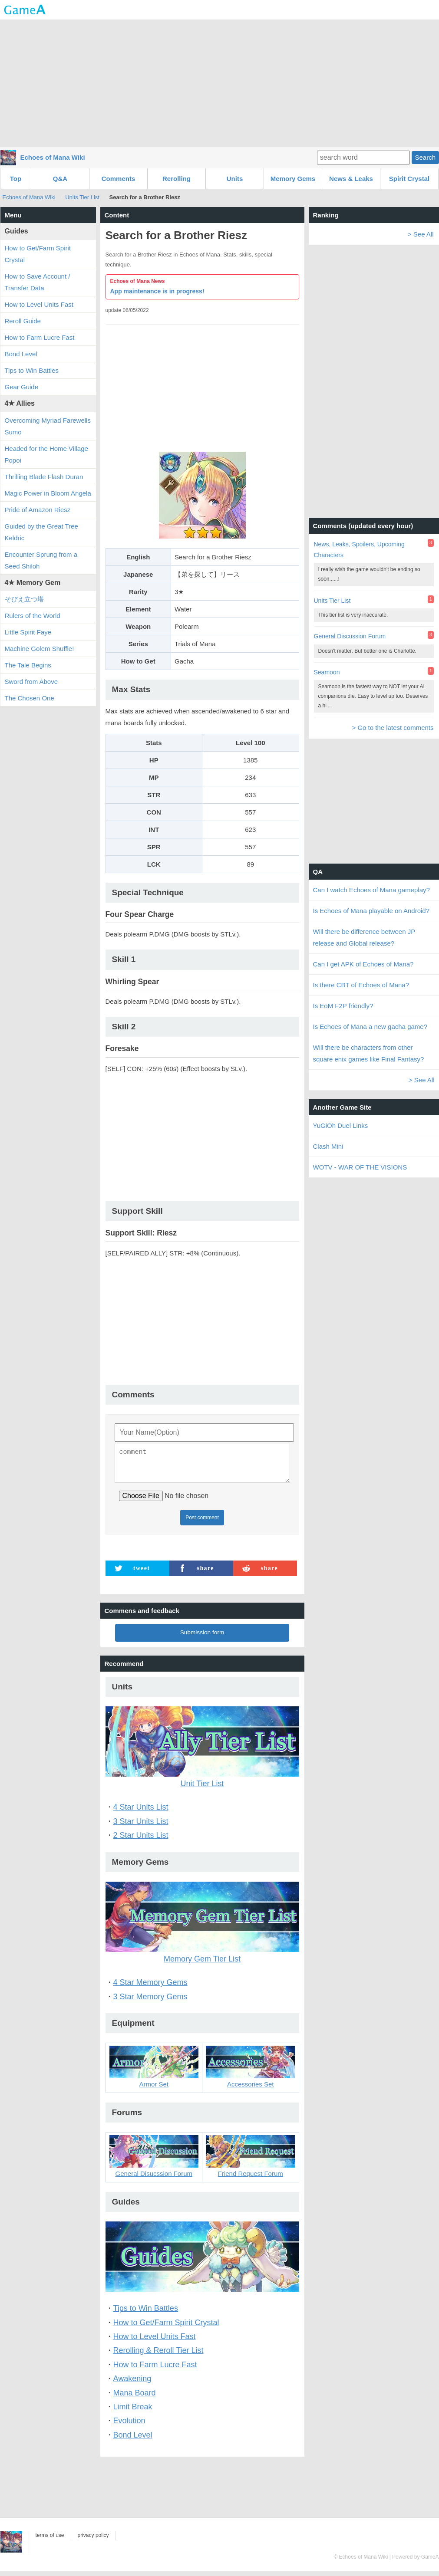  Describe the element at coordinates (38, 509) in the screenshot. I see `Pride of Amazon Riesz` at that location.